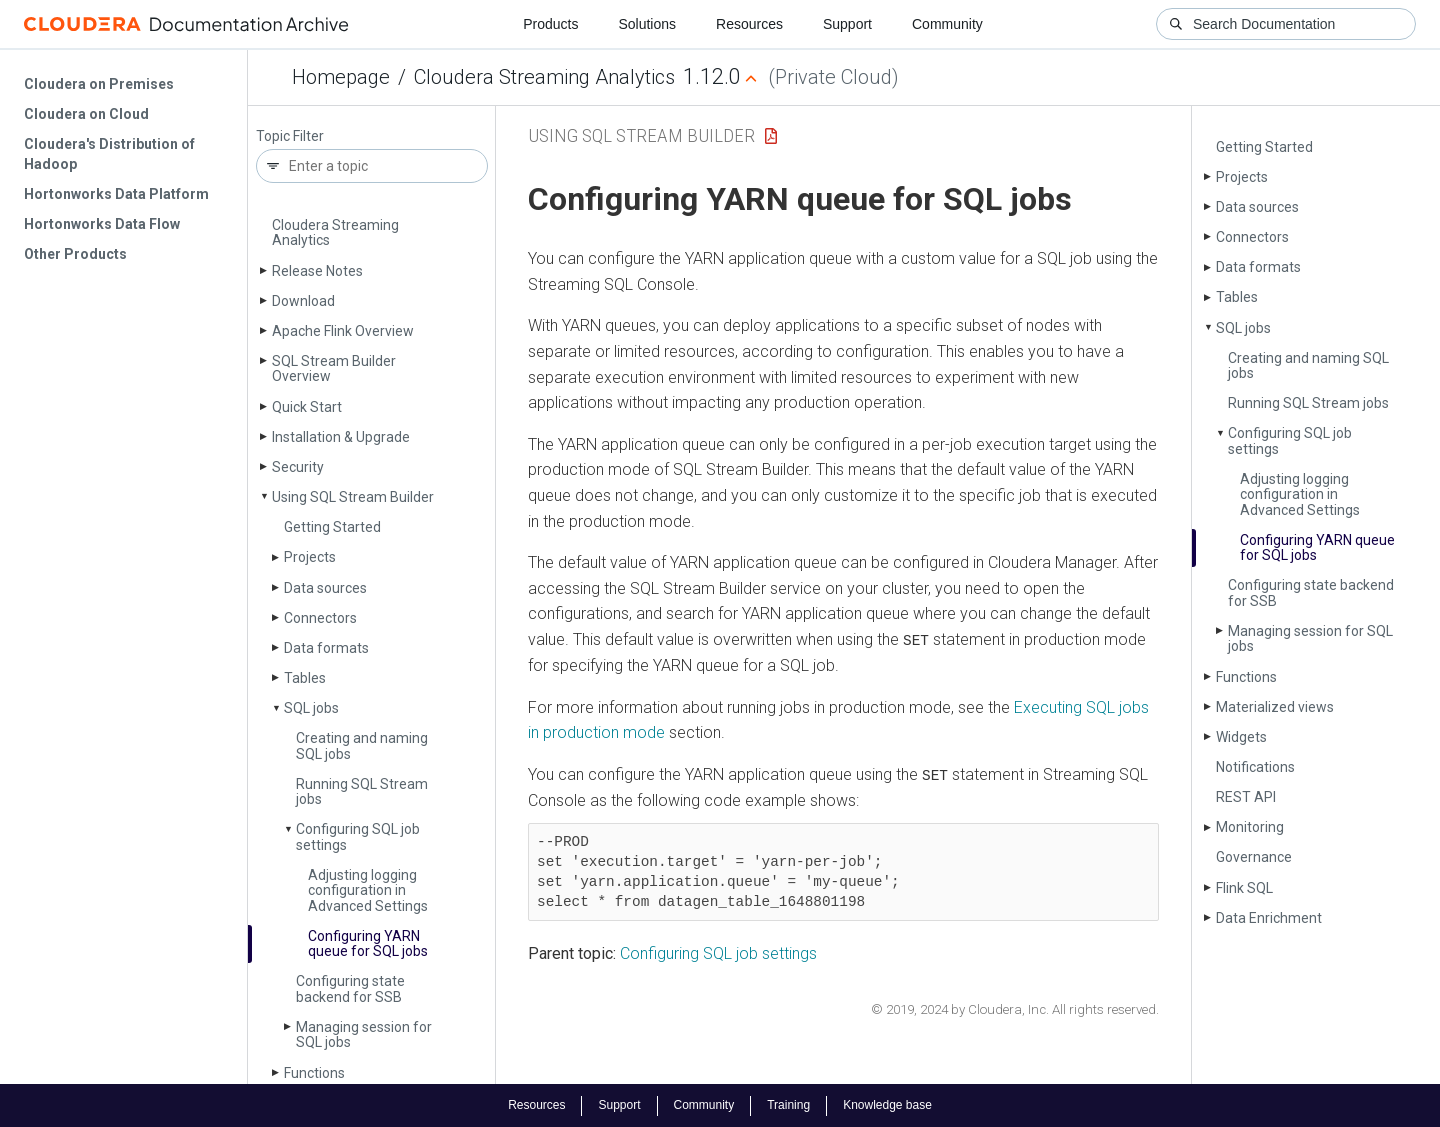 This screenshot has height=1127, width=1440. What do you see at coordinates (1241, 737) in the screenshot?
I see `Widgets` at bounding box center [1241, 737].